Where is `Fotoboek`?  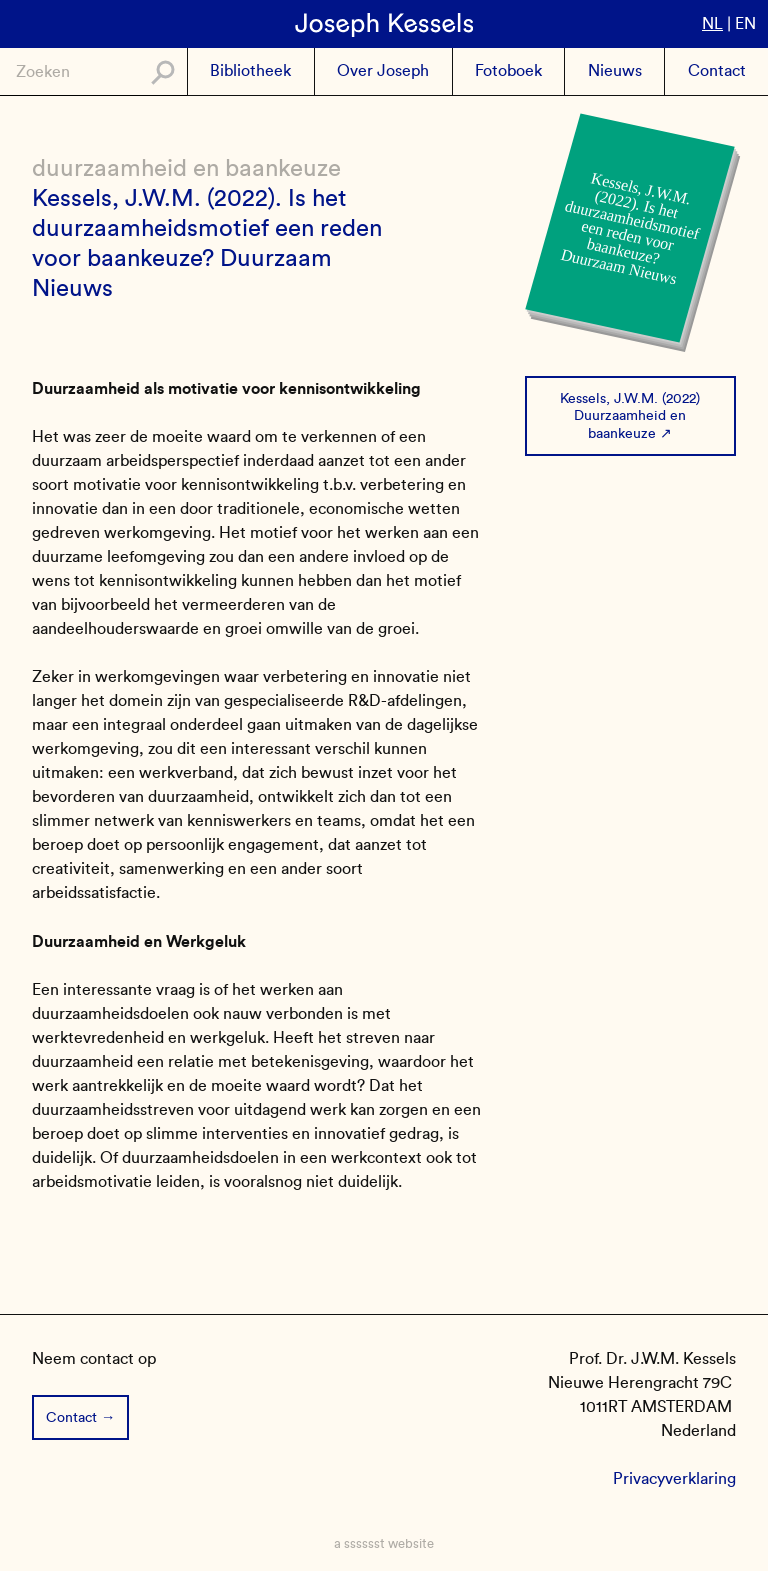
Fotoboek is located at coordinates (508, 70).